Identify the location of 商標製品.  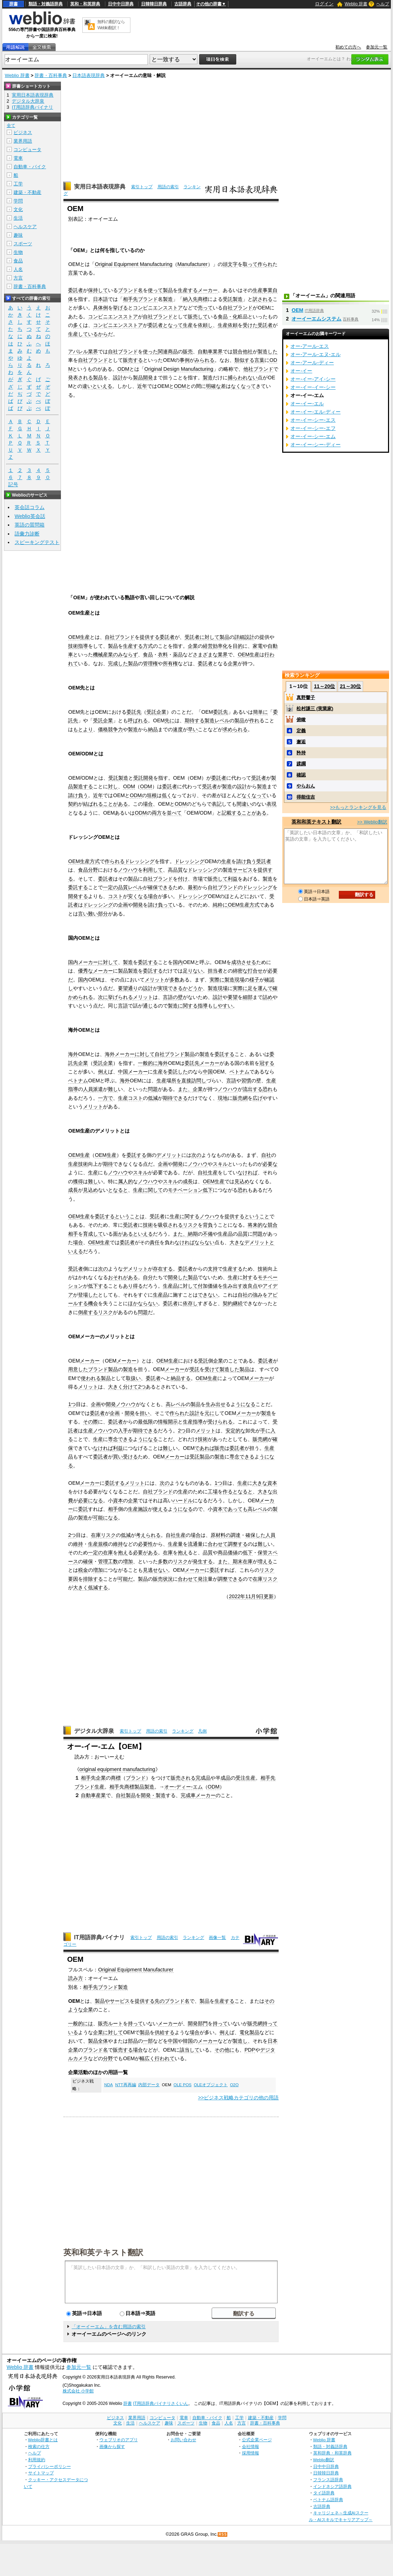
(134, 1787).